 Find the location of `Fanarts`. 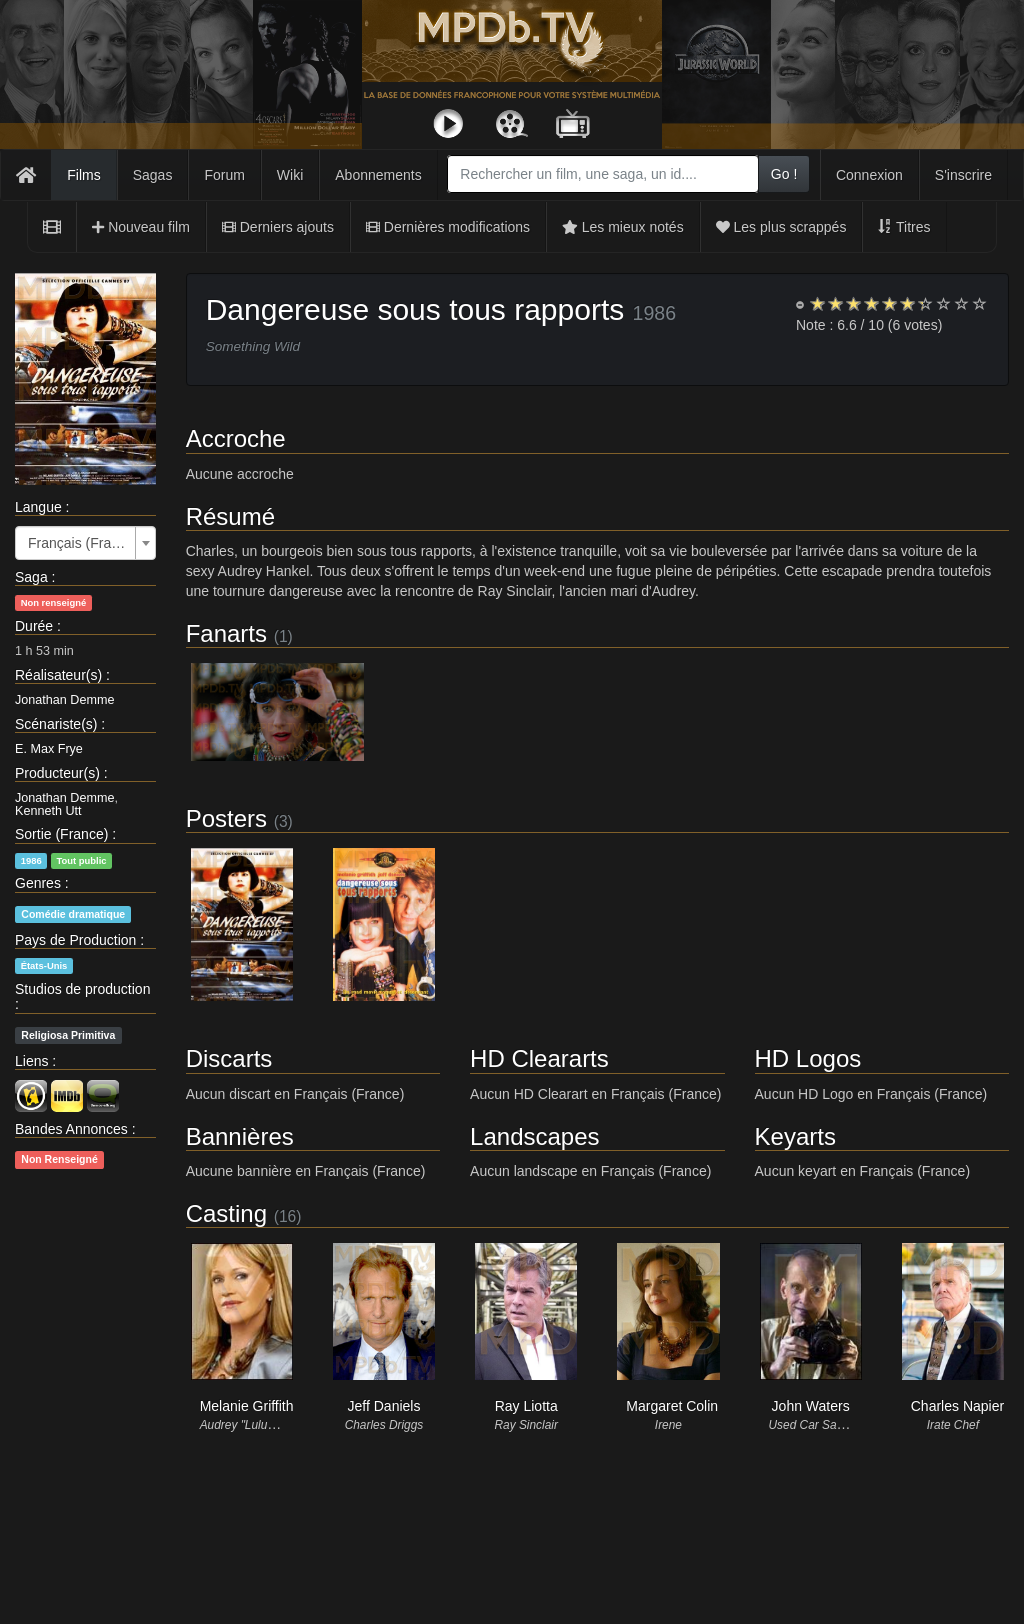

Fanarts is located at coordinates (226, 633).